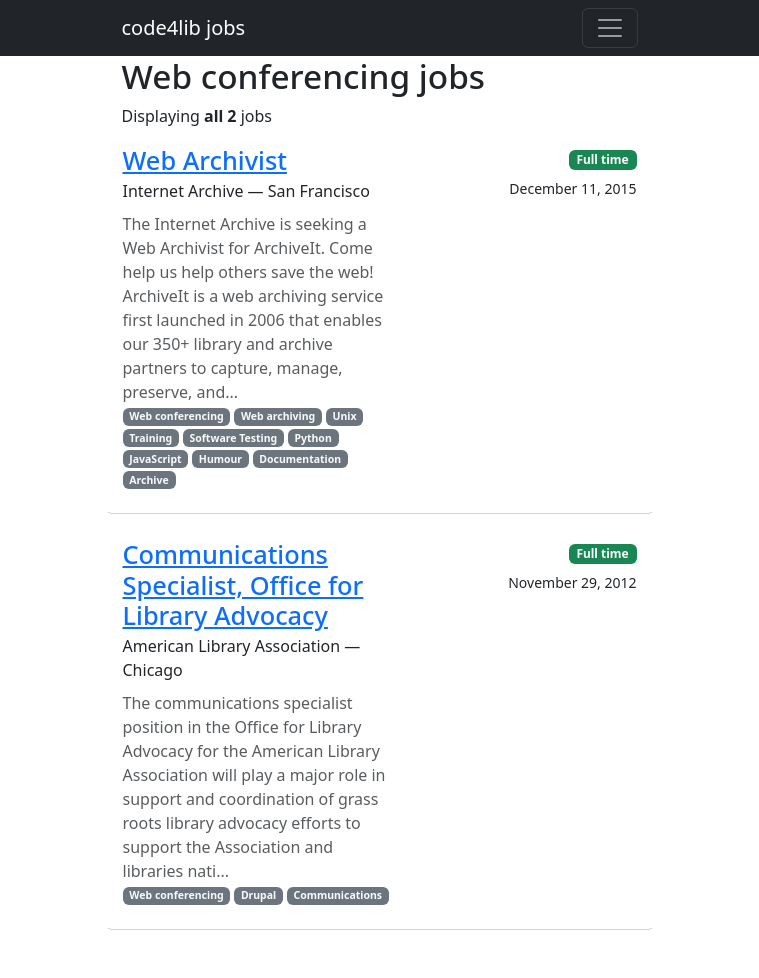 The width and height of the screenshot is (759, 978). What do you see at coordinates (610, 28) in the screenshot?
I see `[Toggle navigation]` at bounding box center [610, 28].